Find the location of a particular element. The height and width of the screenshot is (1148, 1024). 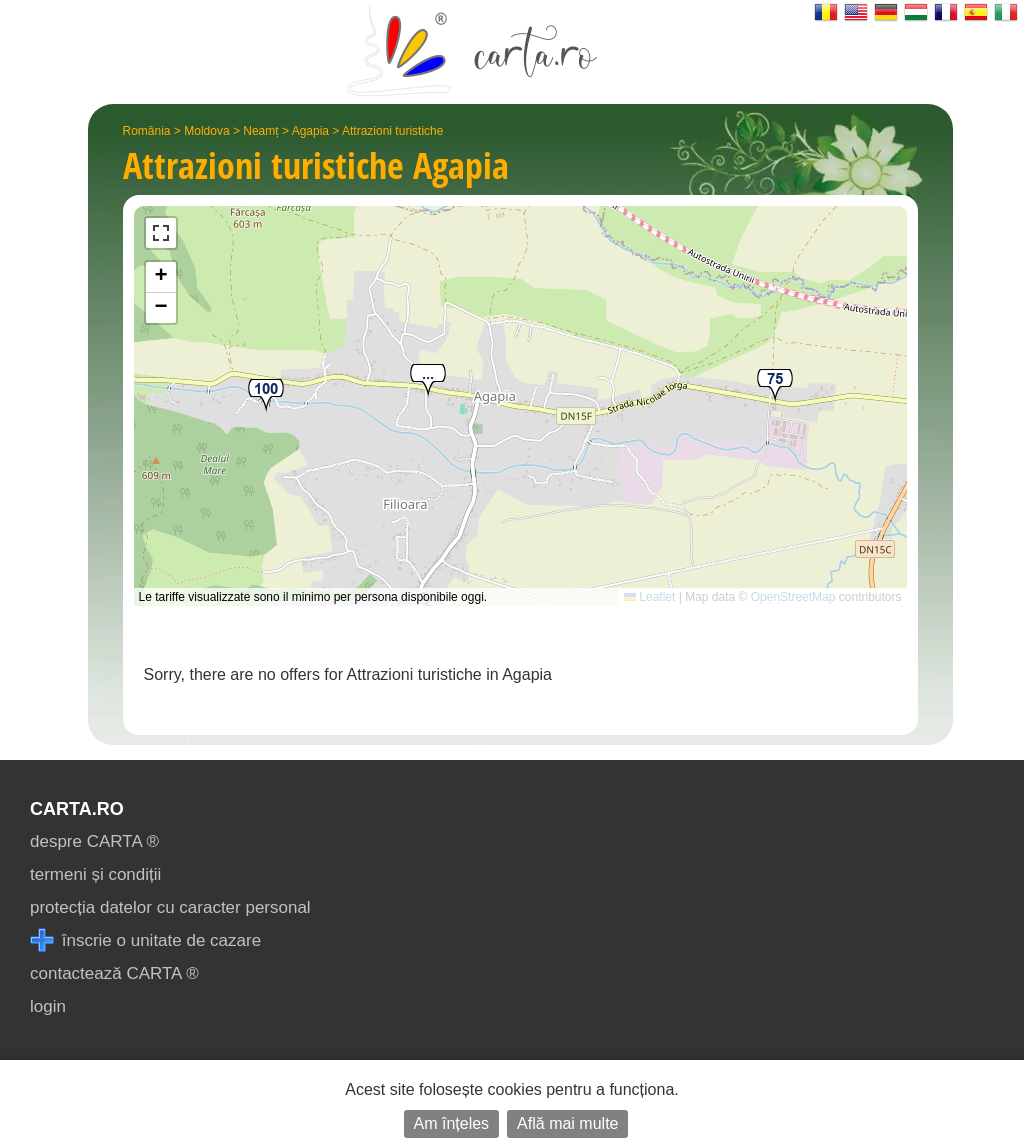

login is located at coordinates (48, 1006).